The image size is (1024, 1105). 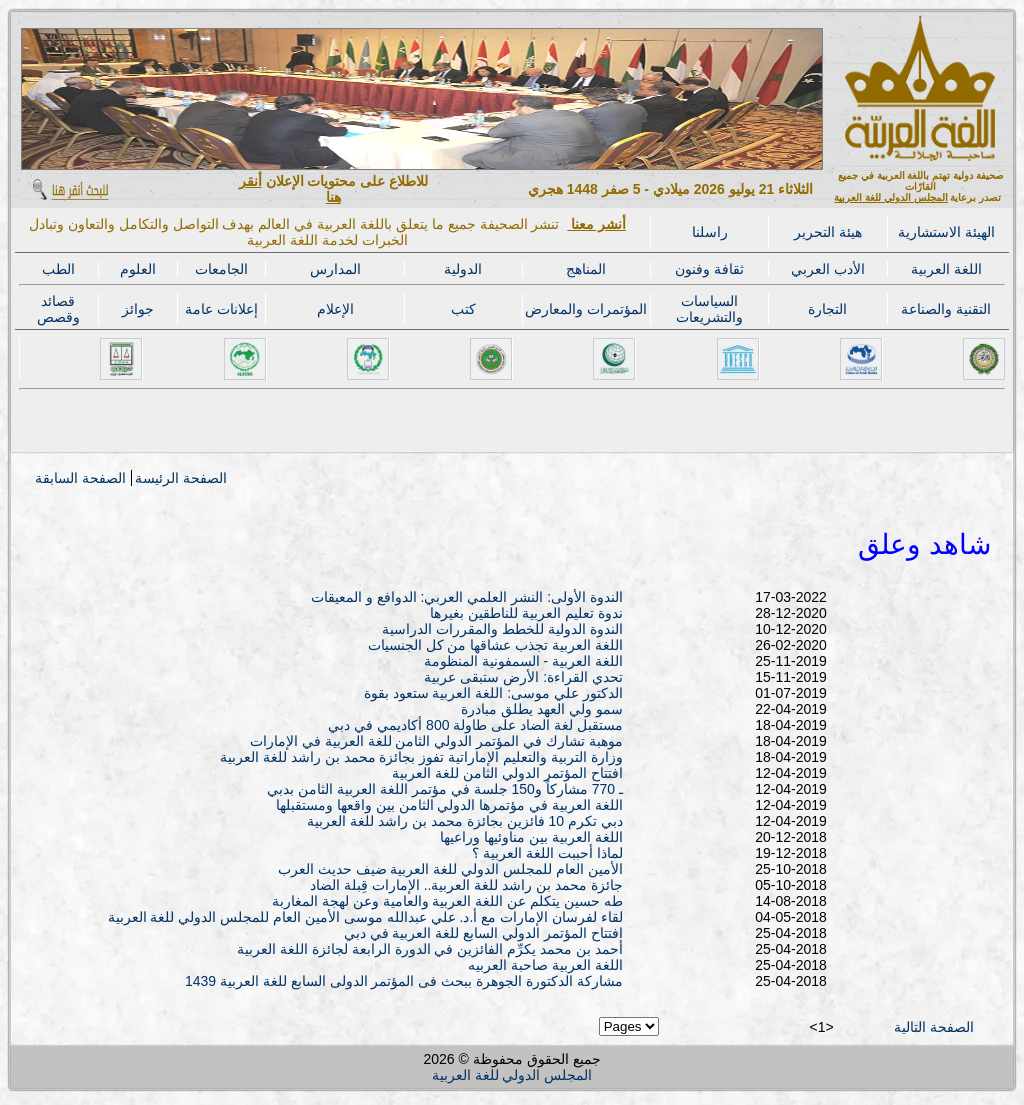 I want to click on افتتاح المؤتمر الدولي السابع للغة العربية في دبي, so click(x=483, y=933).